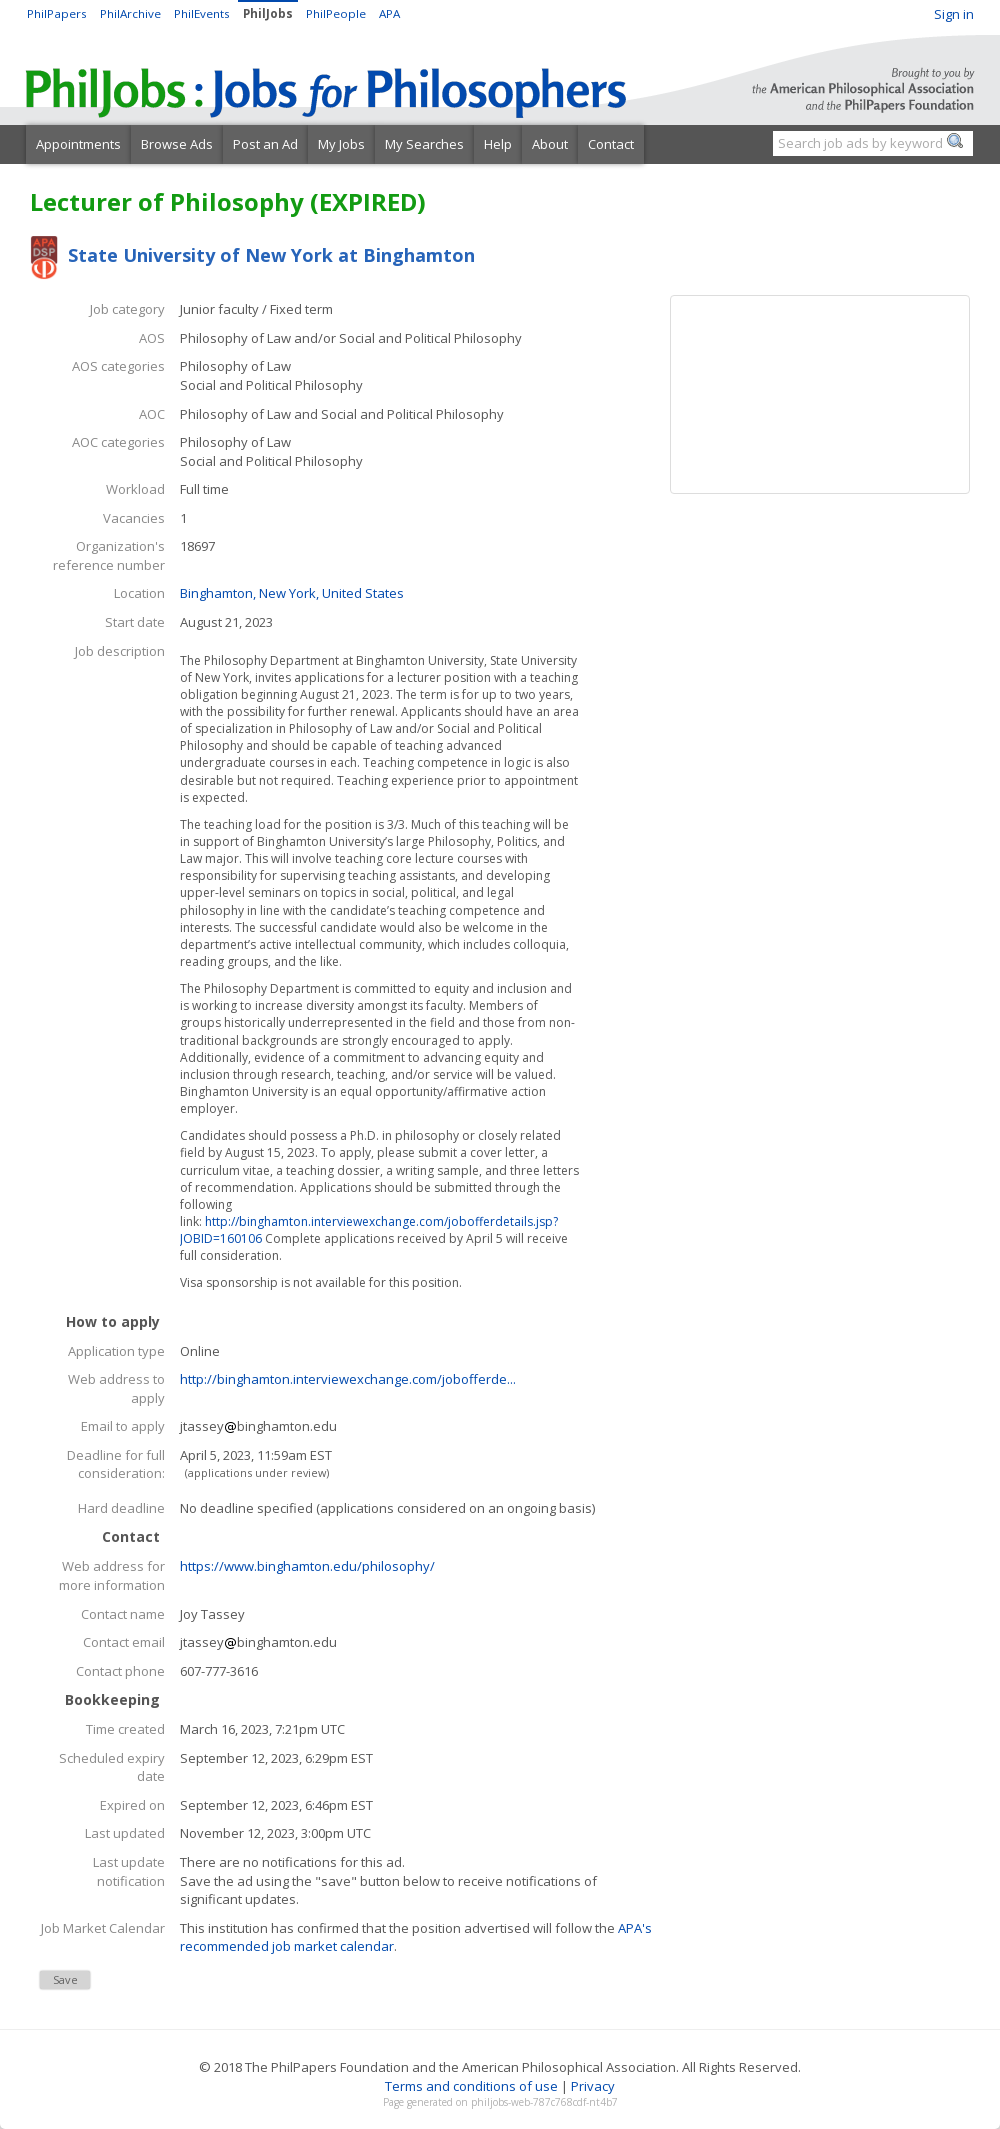  Describe the element at coordinates (471, 2086) in the screenshot. I see `Terms and conditions of use` at that location.